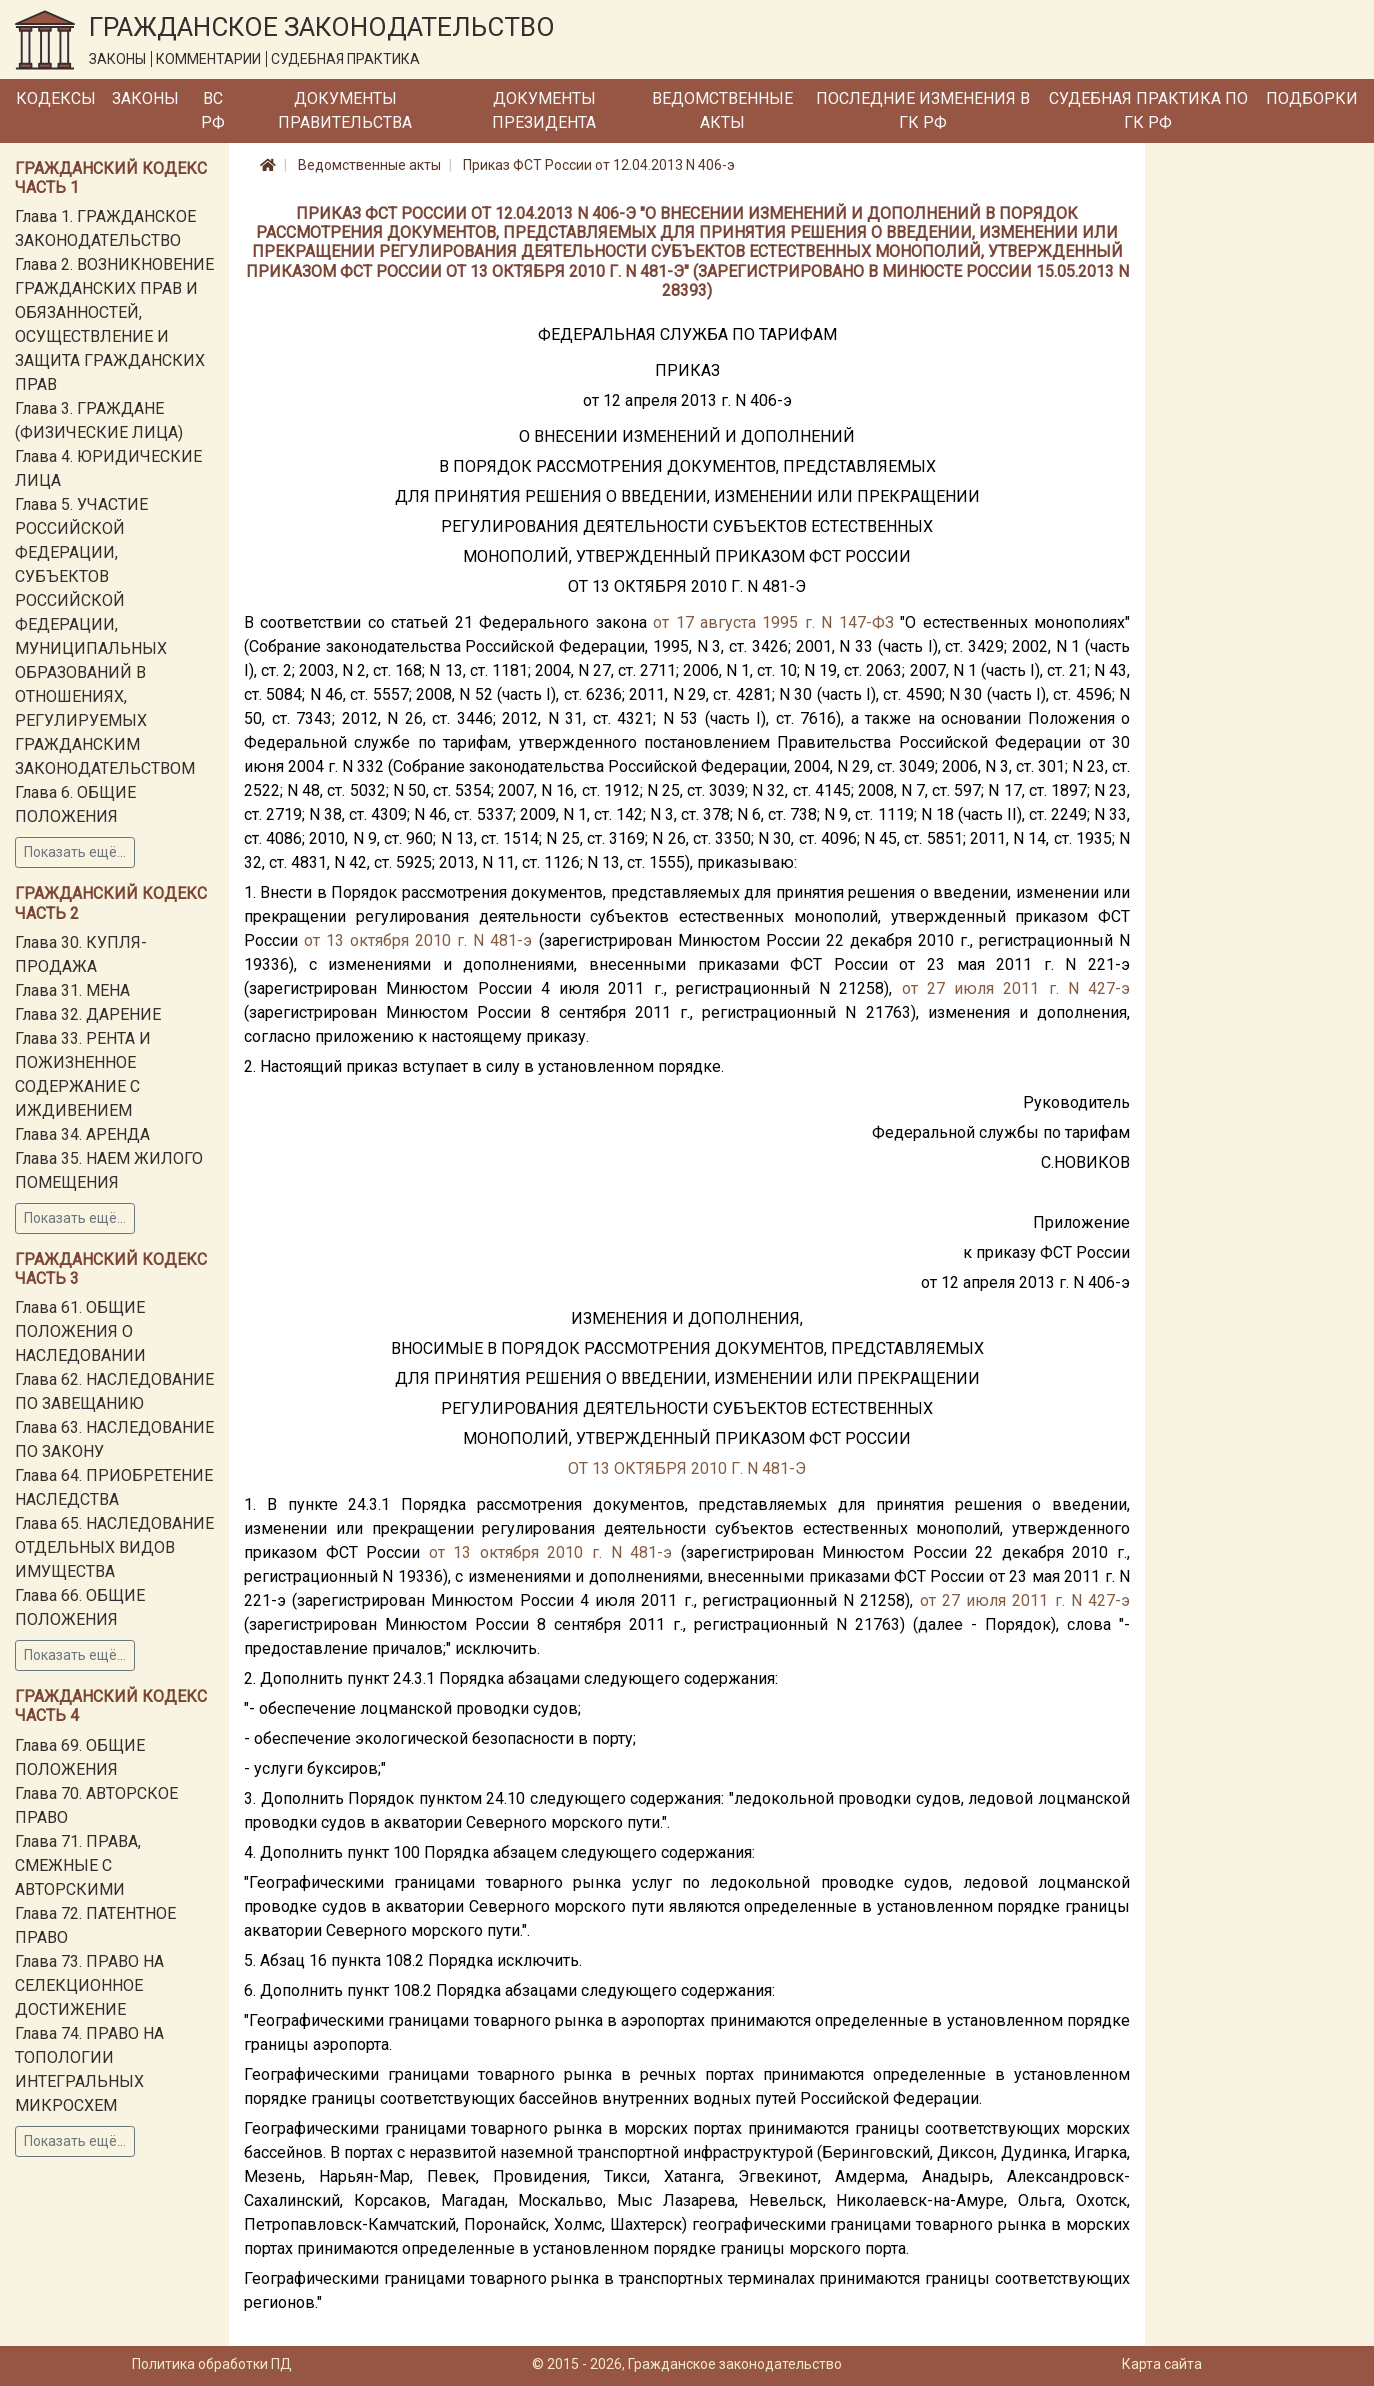  Describe the element at coordinates (773, 622) in the screenshot. I see `от 17 августа 1995 г. N 147-ФЗ` at that location.